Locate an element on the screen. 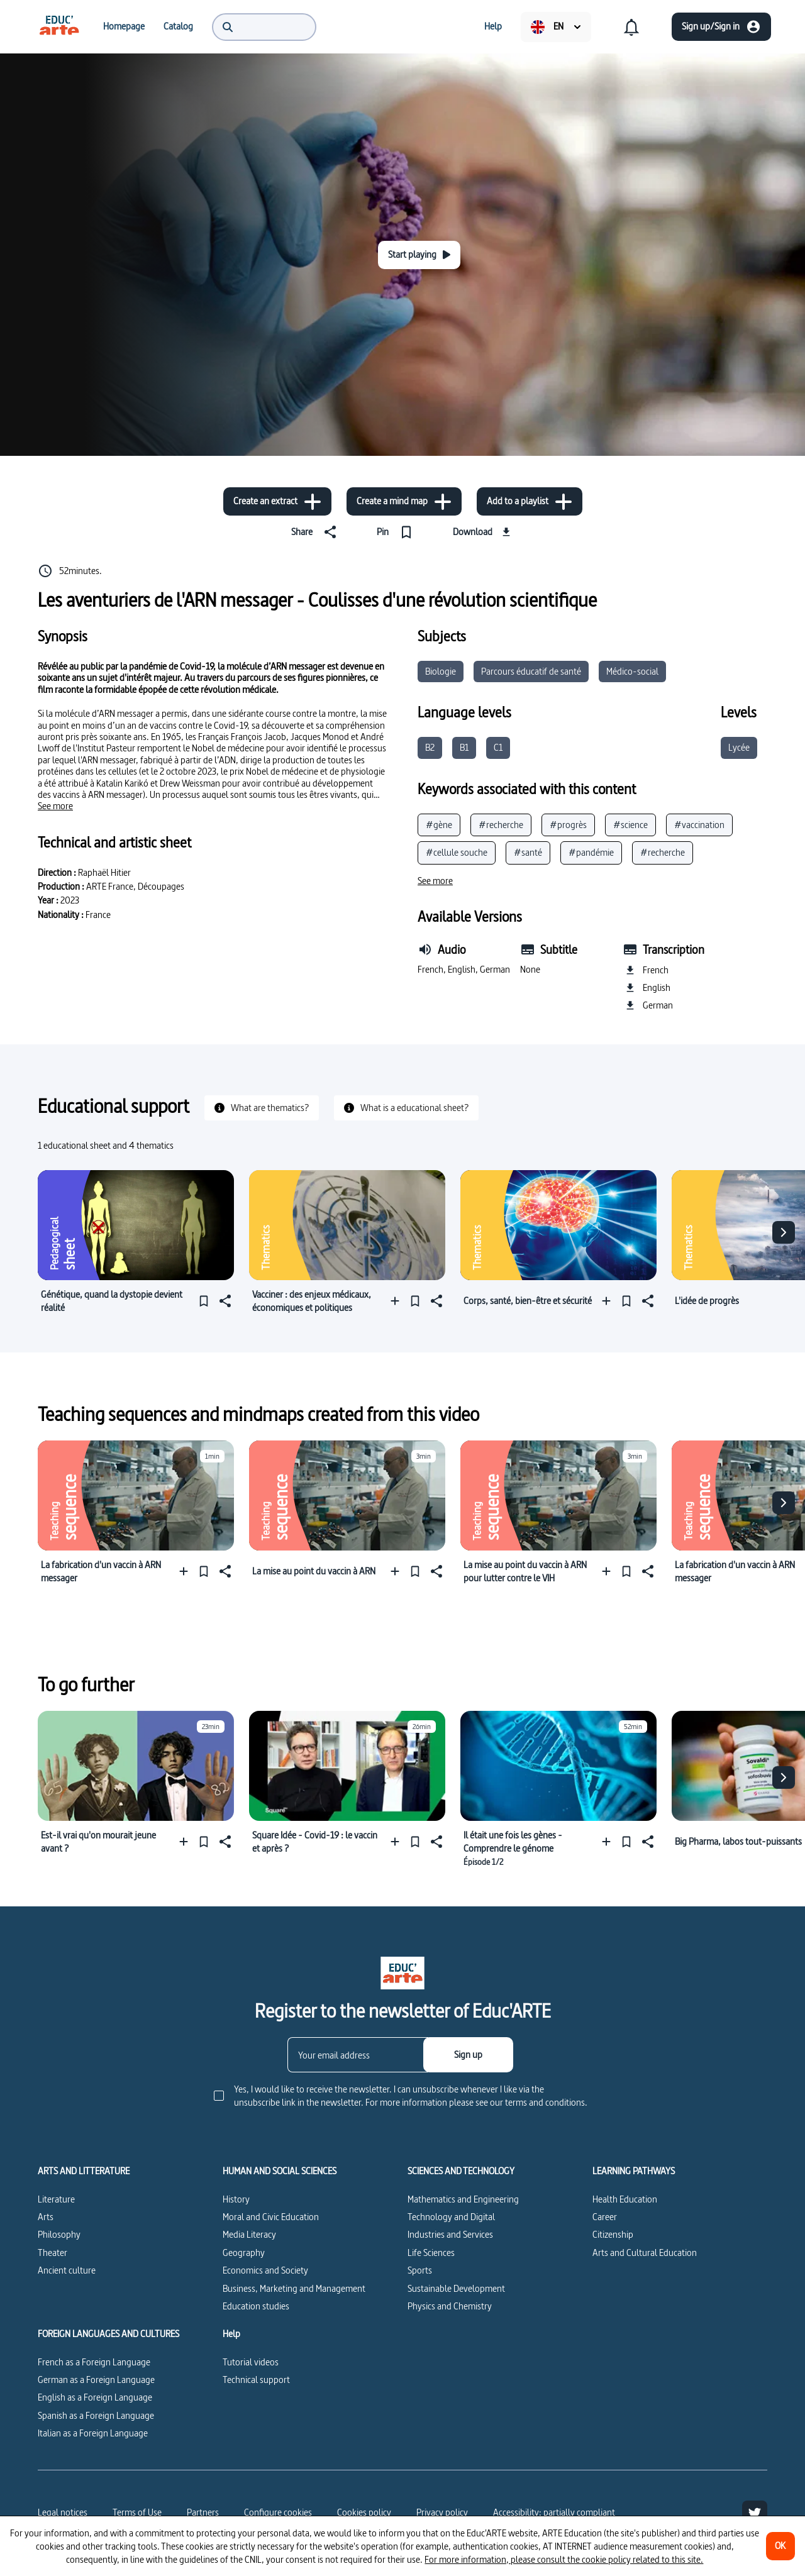  Italian as a Foreign Language is located at coordinates (93, 2433).